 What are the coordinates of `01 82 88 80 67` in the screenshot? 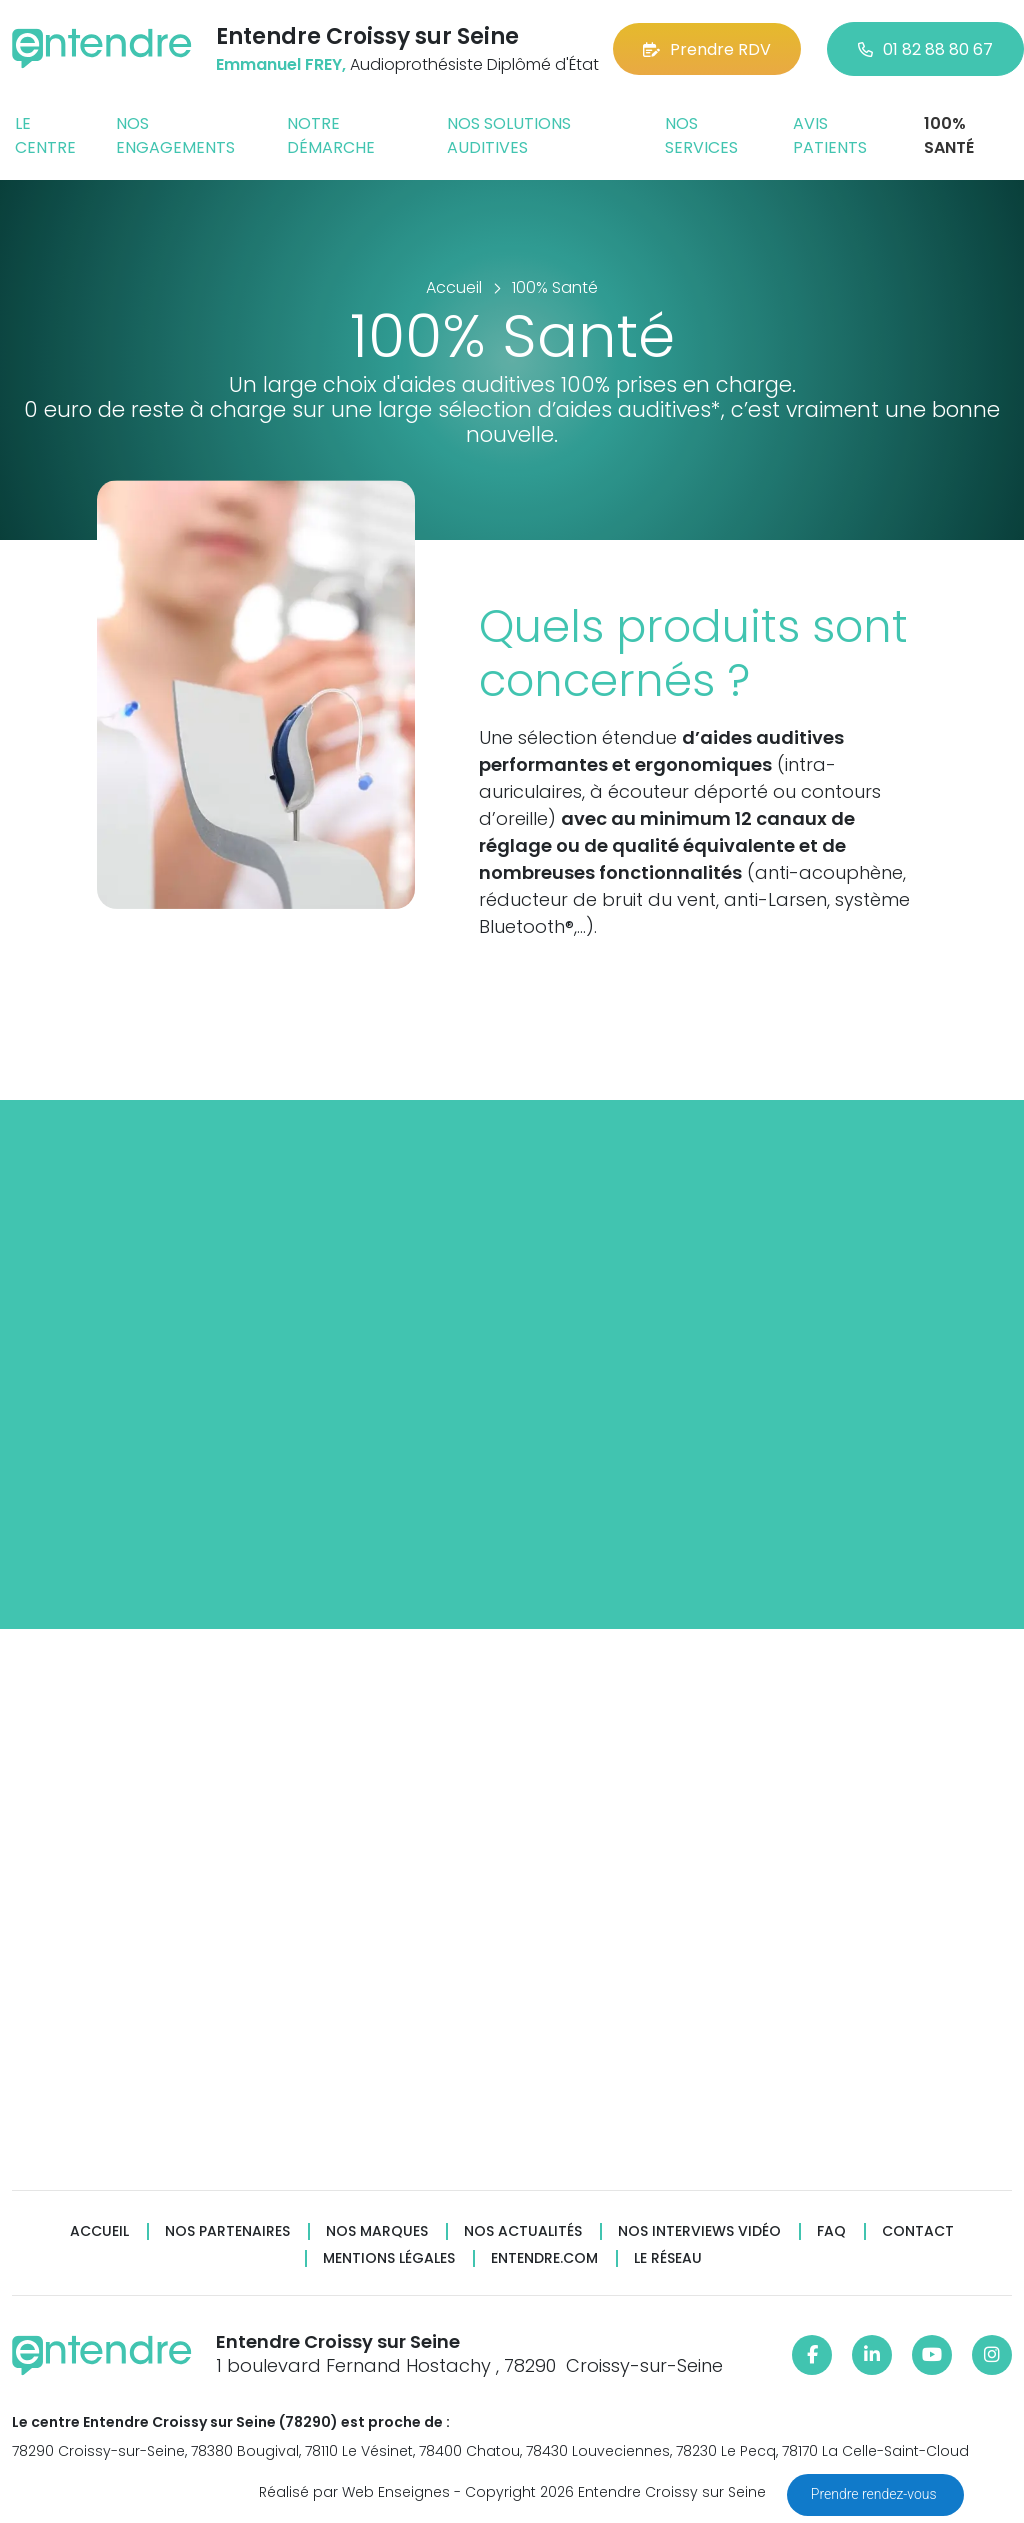 It's located at (925, 49).